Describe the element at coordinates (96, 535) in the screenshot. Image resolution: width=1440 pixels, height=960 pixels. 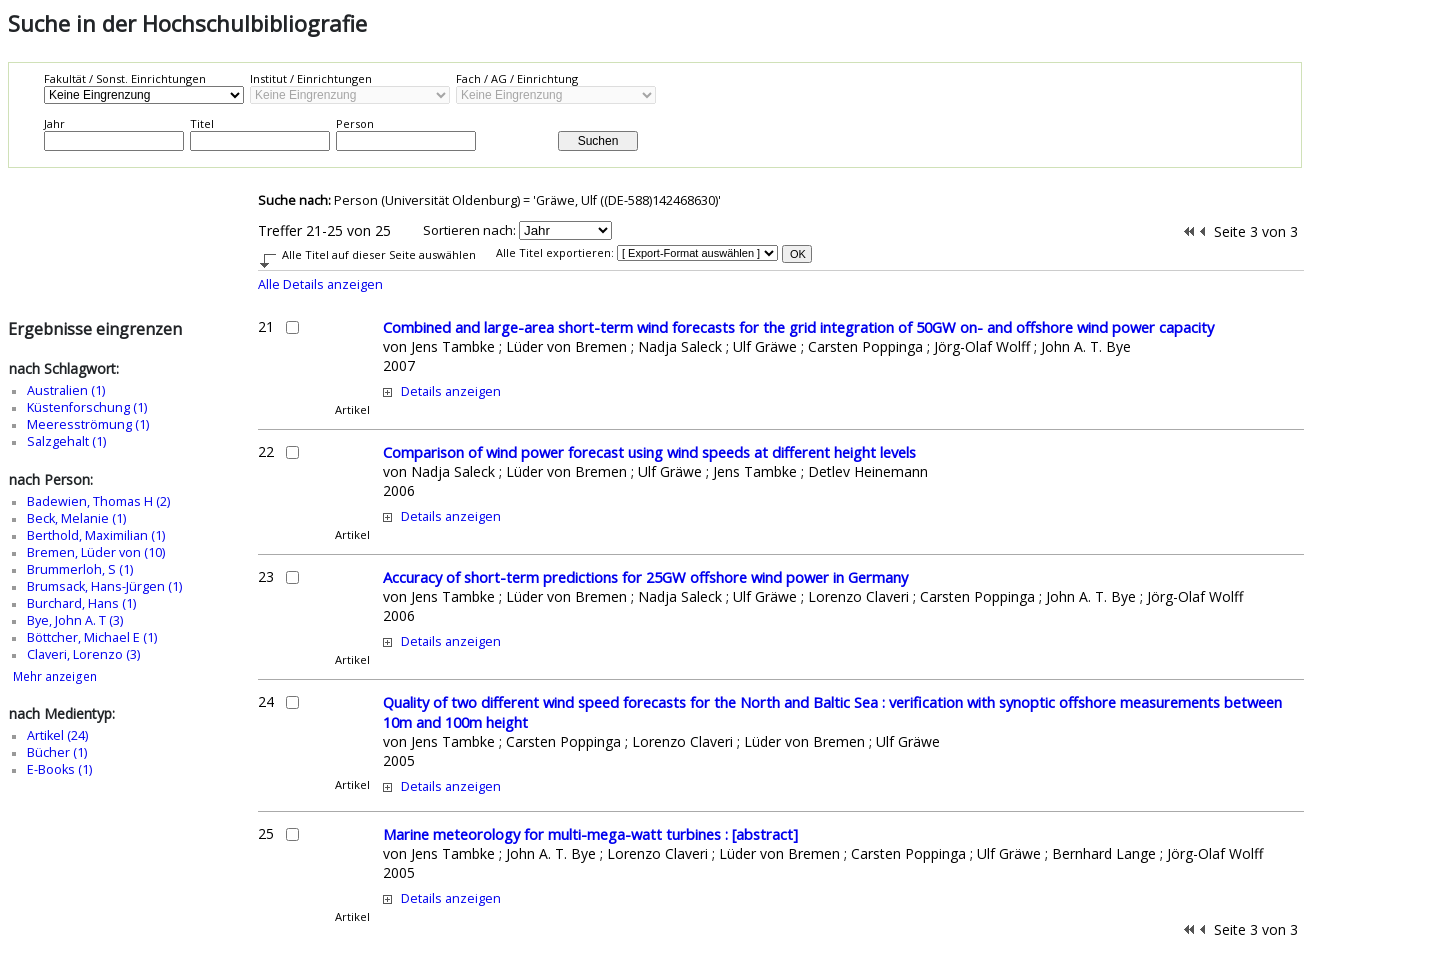
I see `Berthold, Maximilian (1)` at that location.